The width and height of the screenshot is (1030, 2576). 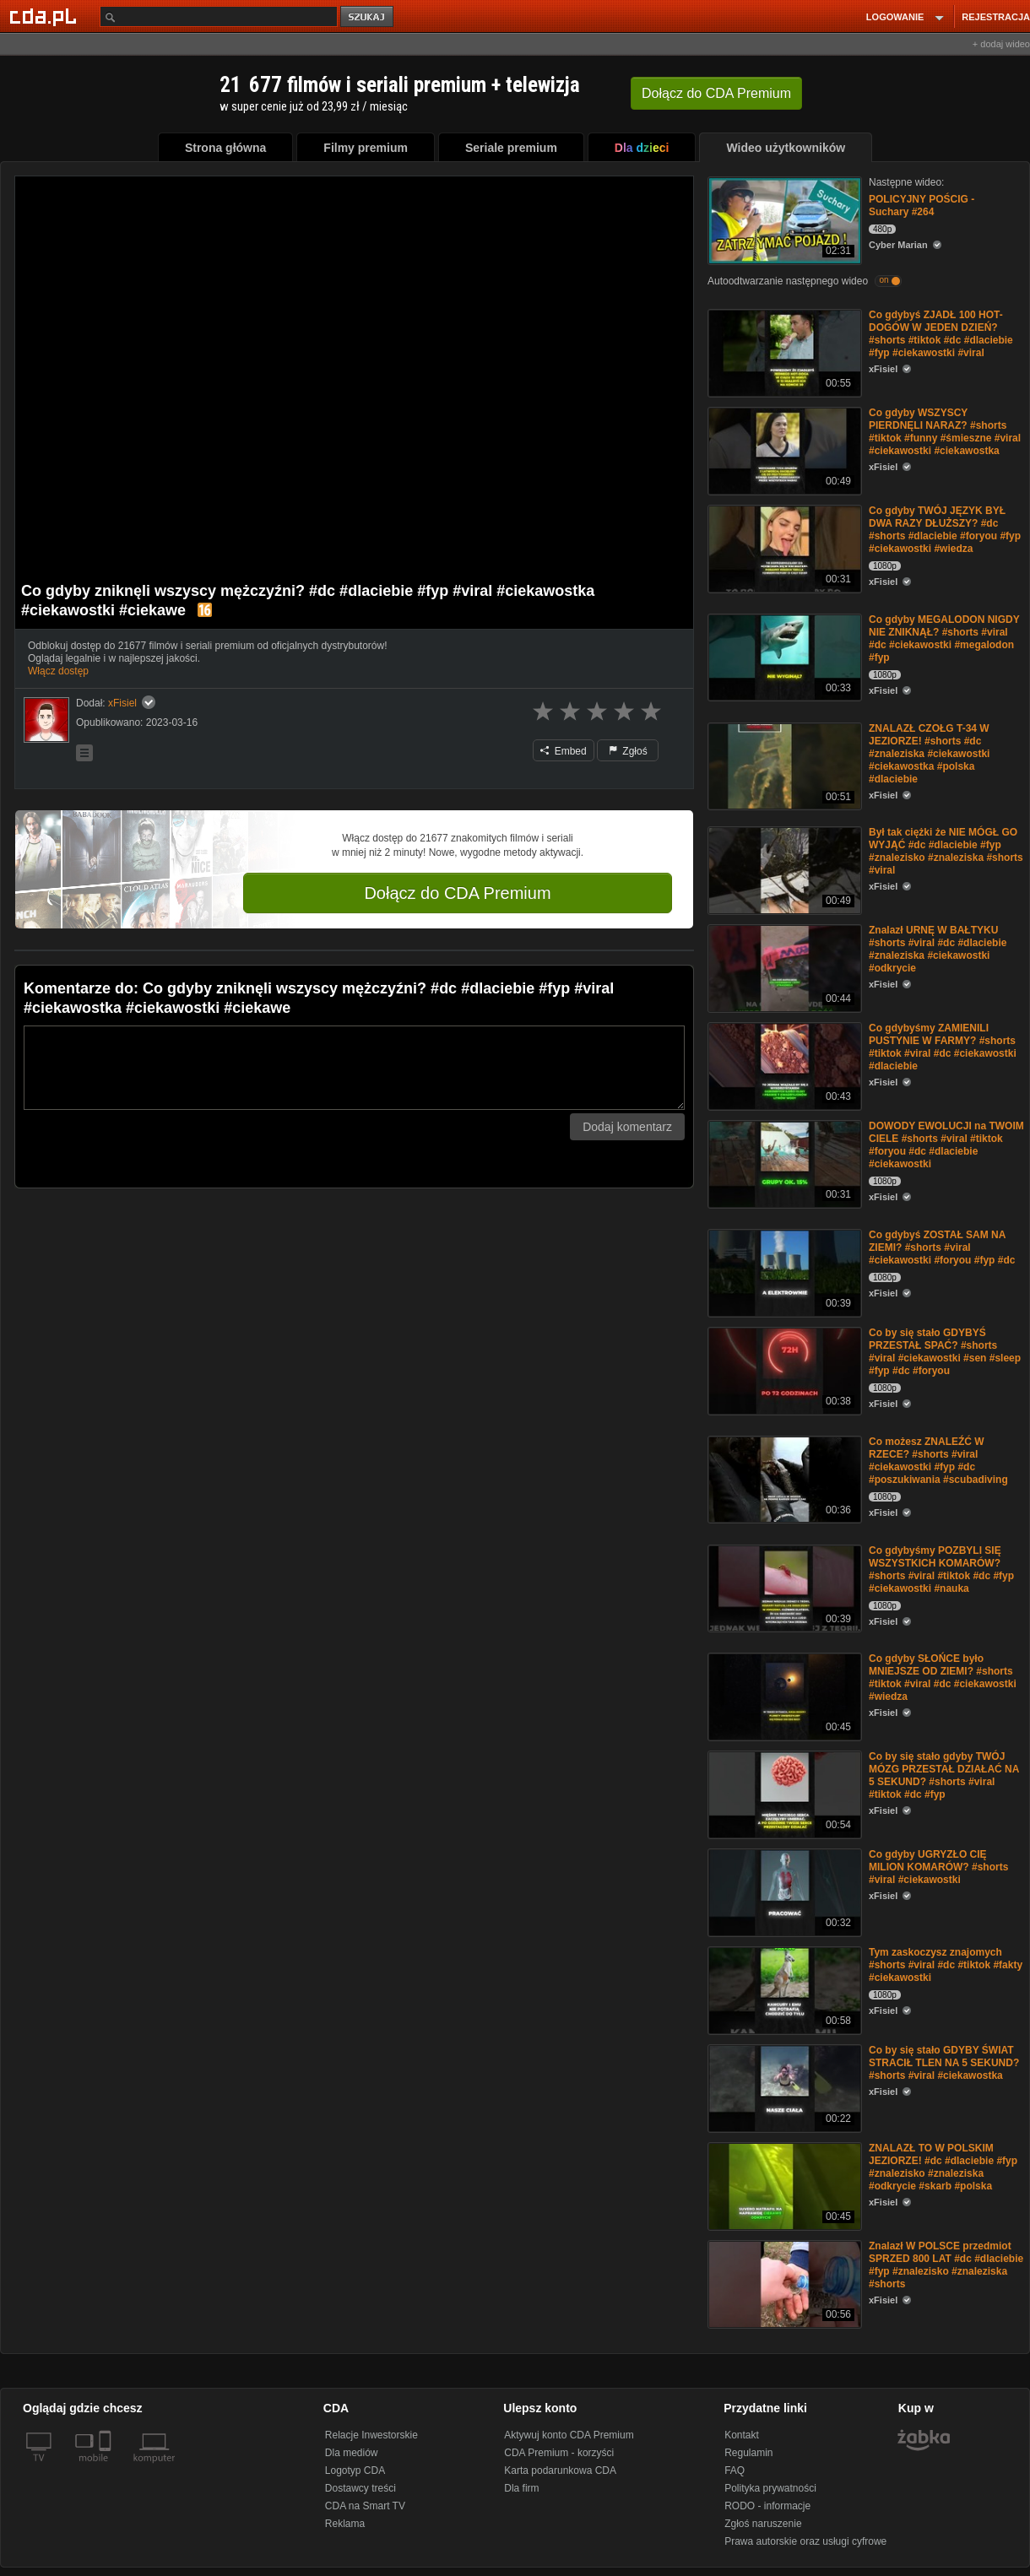 I want to click on [DOWODY EWOLUCJI na TWOIM CIELE #shorts #viral #tiktok #foryou #dc #dlaciebie #ciekawostki], so click(x=783, y=1162).